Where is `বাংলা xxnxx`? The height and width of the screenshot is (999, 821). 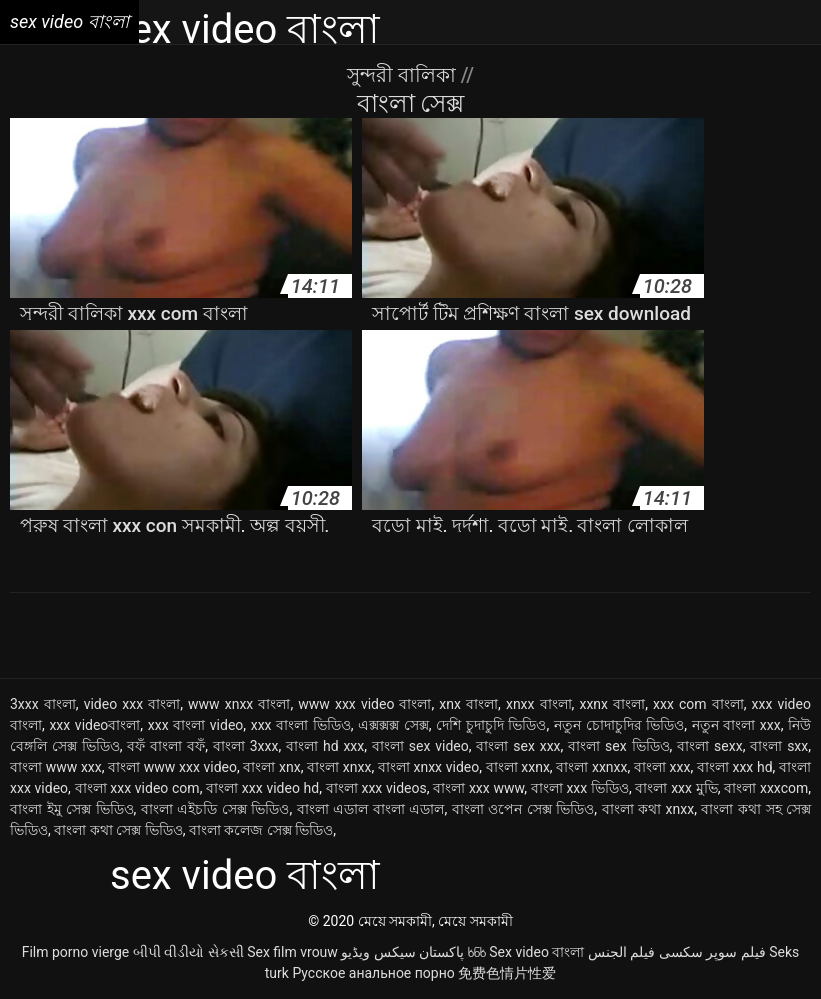 বাংলা xxnxx is located at coordinates (591, 767).